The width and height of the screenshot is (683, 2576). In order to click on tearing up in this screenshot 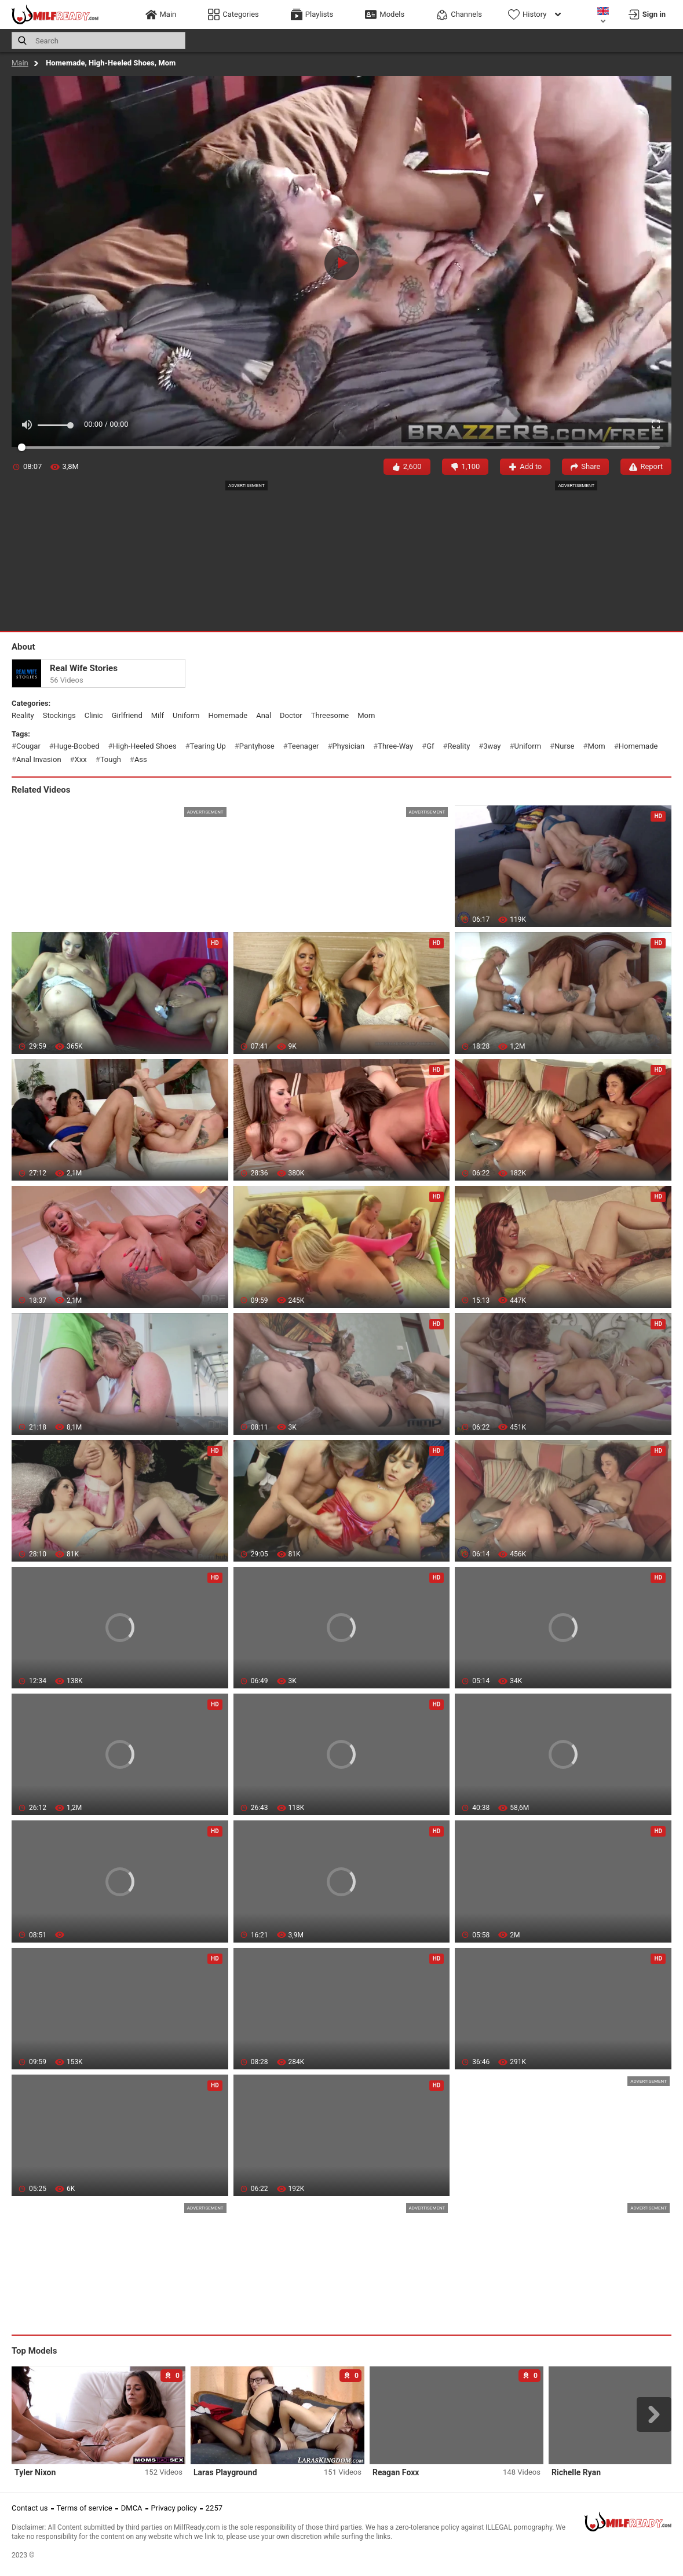, I will do `click(208, 746)`.